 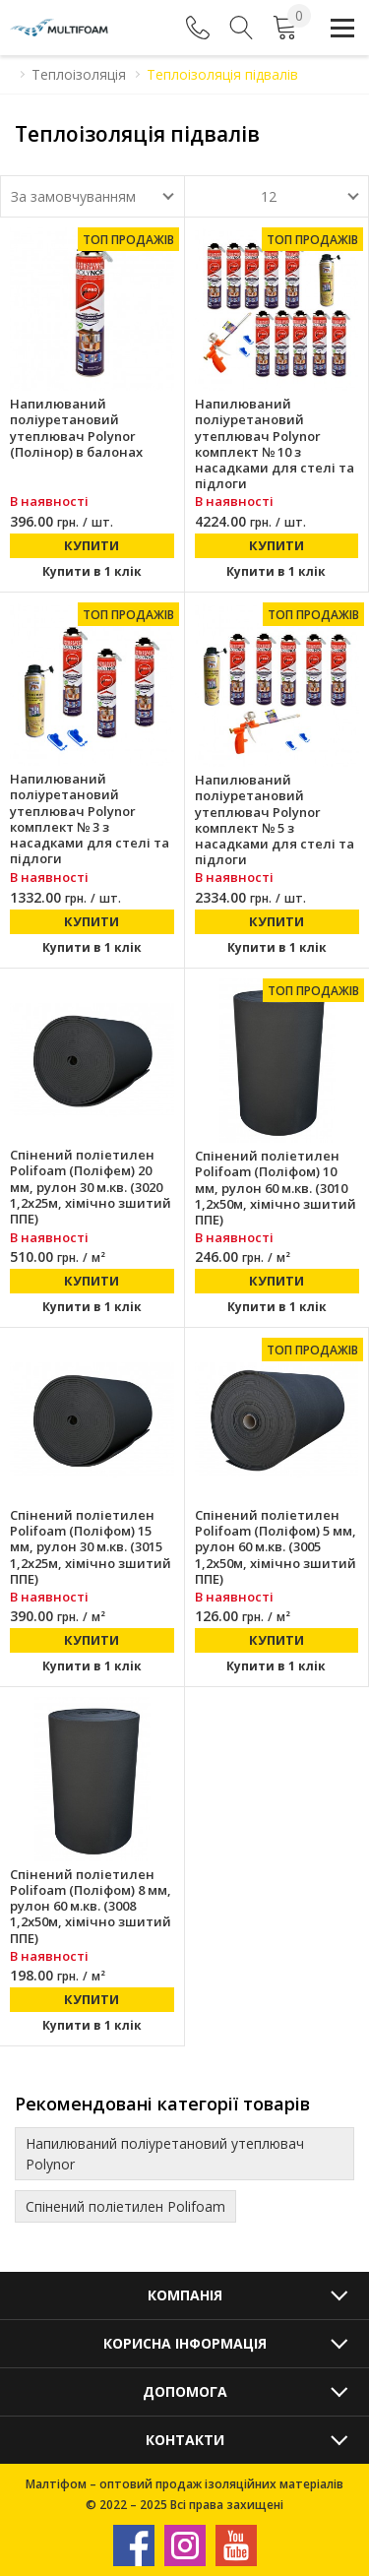 What do you see at coordinates (269, 196) in the screenshot?
I see `12` at bounding box center [269, 196].